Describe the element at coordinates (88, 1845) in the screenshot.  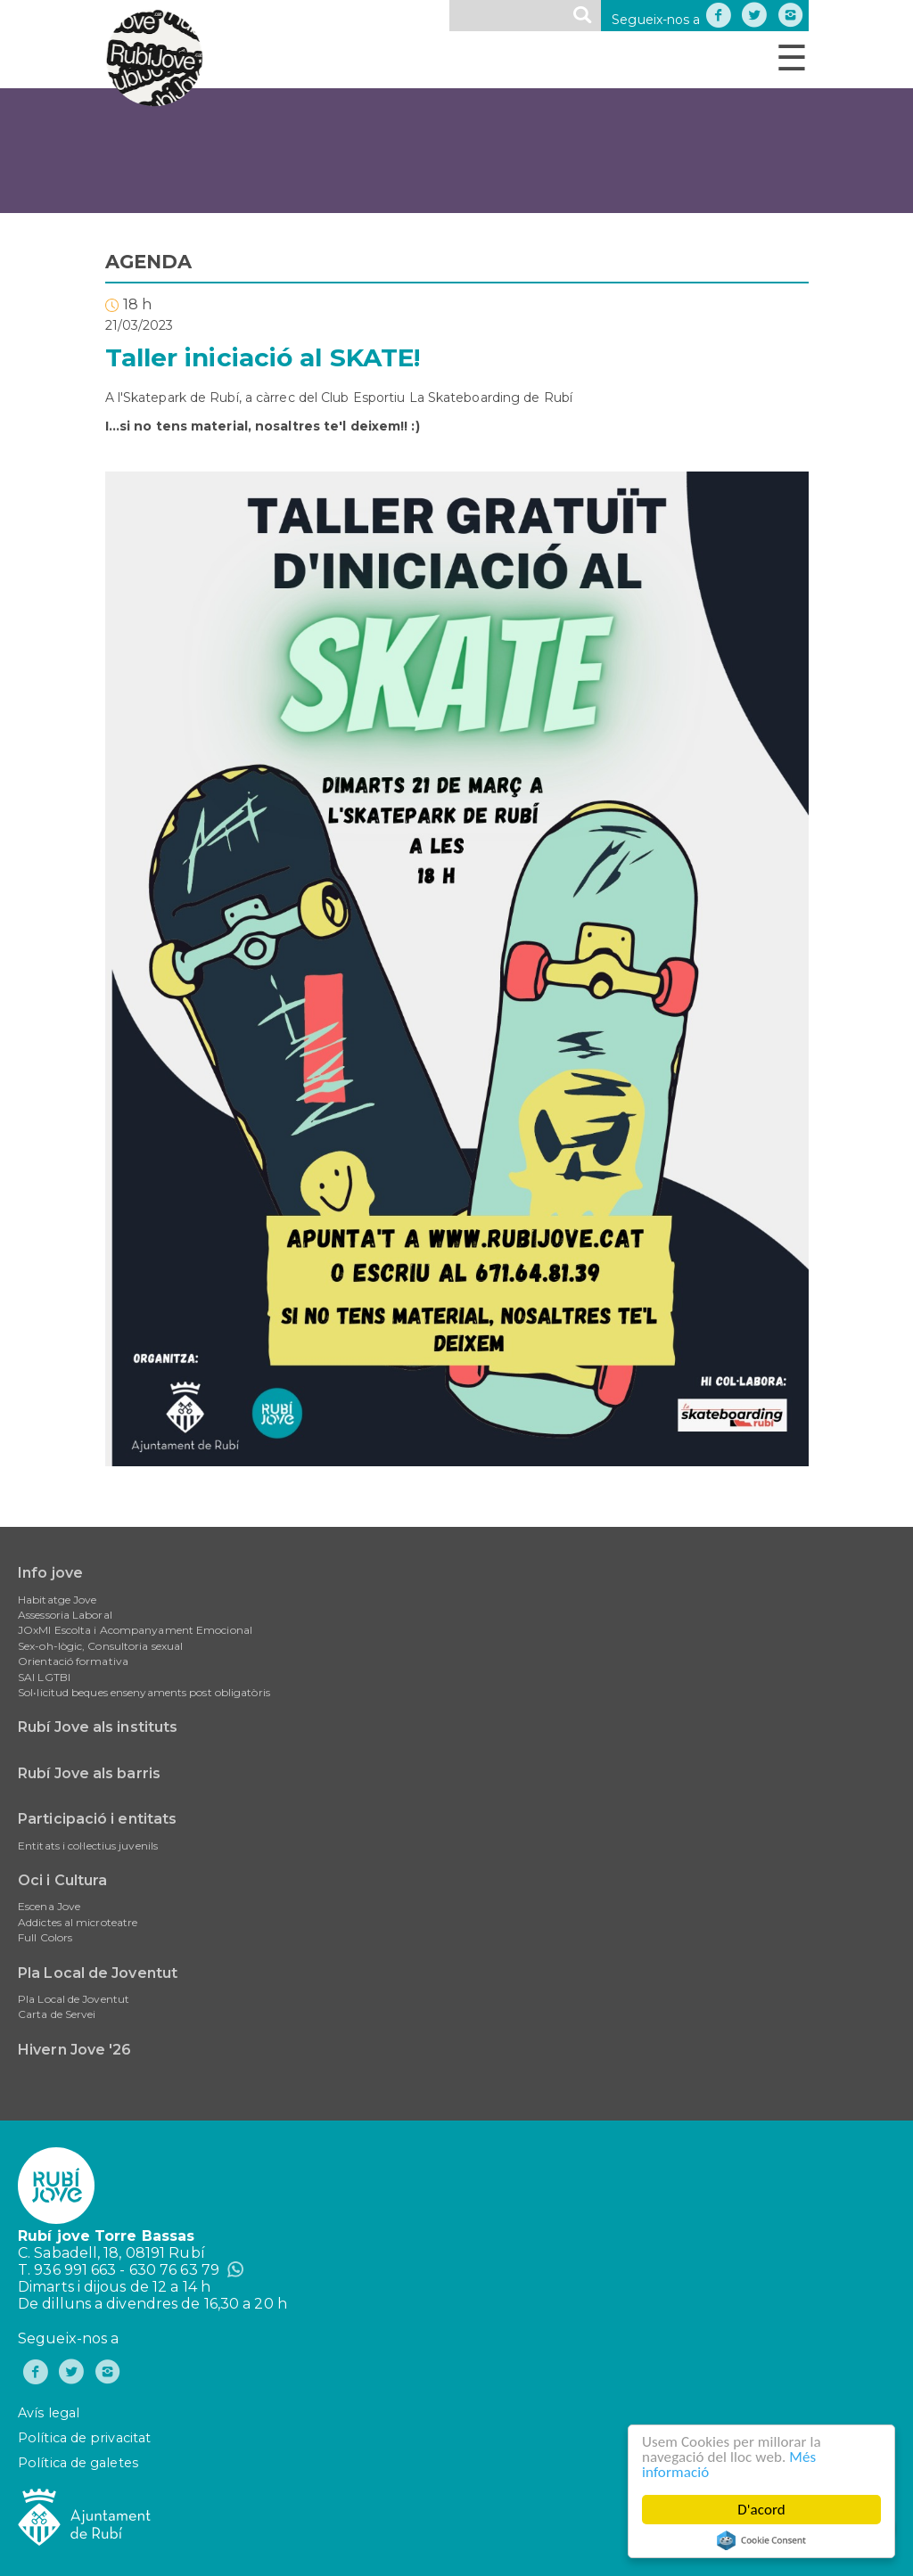
I see `Entitats i col·lectius juvenils` at that location.